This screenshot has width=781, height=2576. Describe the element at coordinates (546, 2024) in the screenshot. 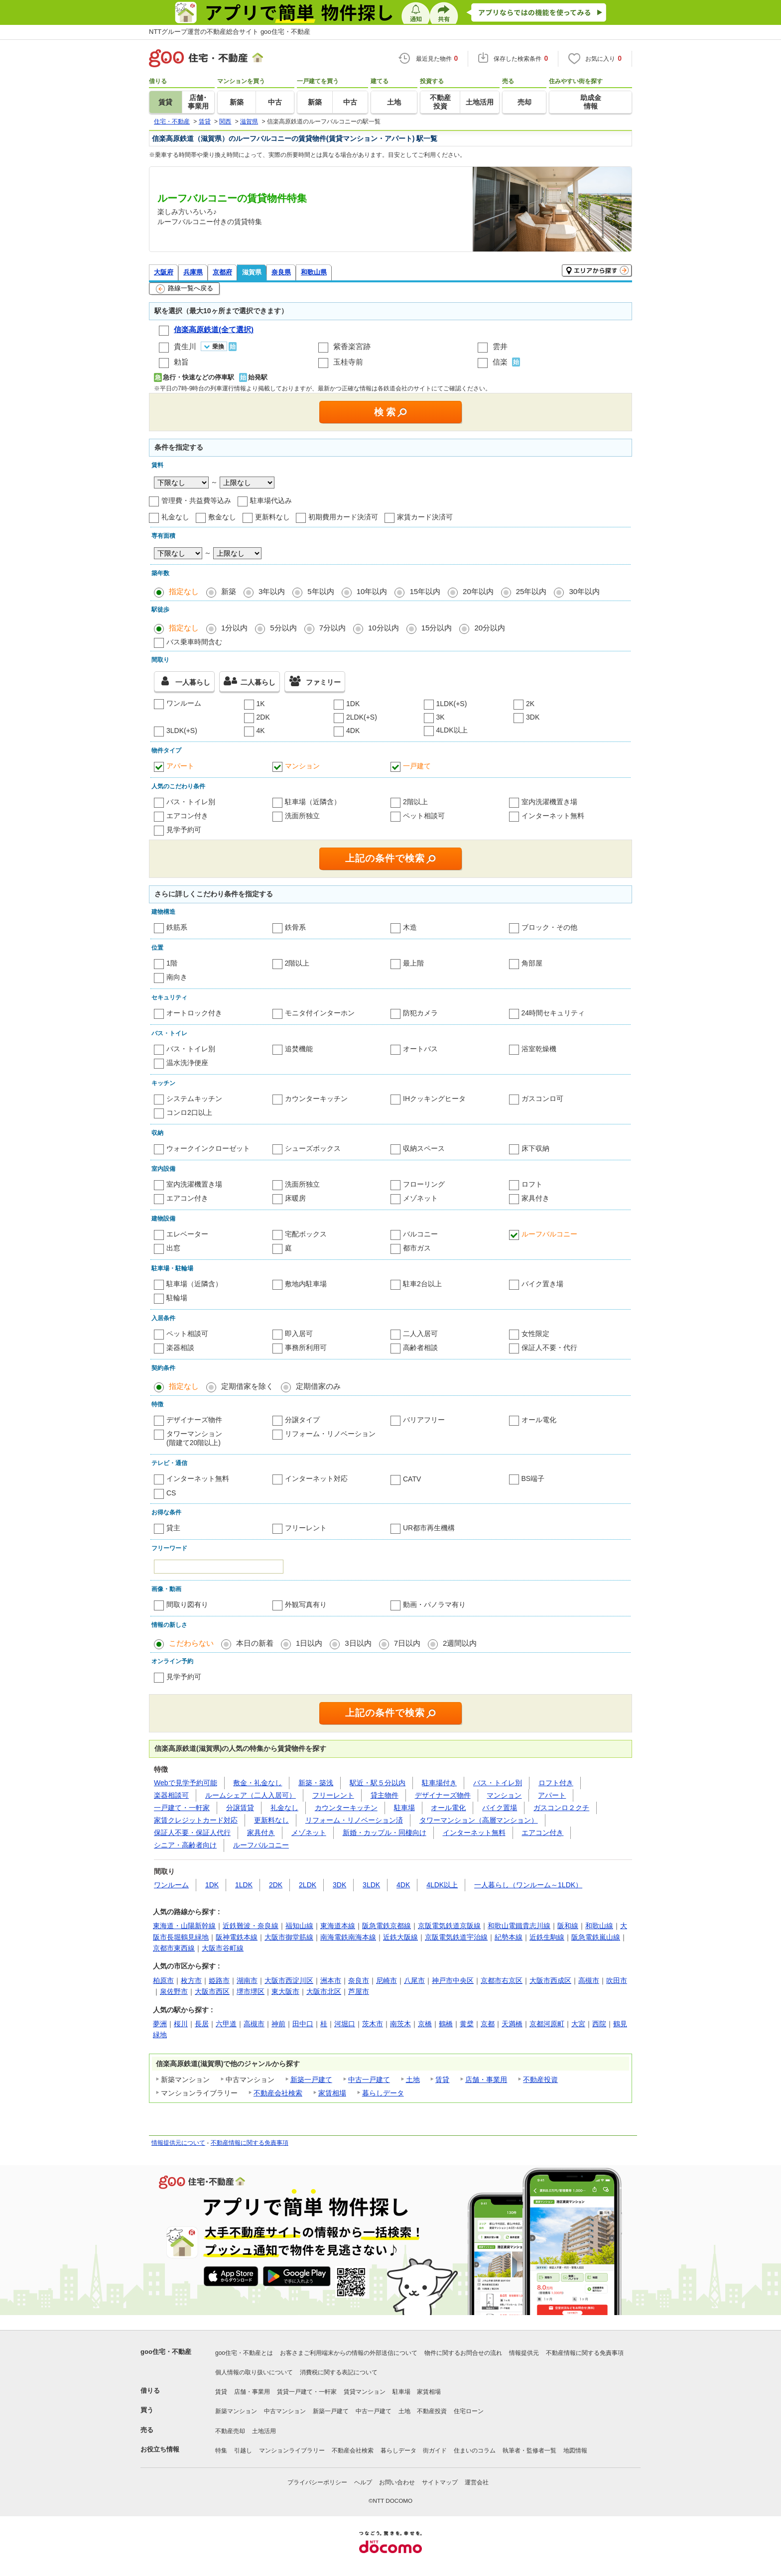

I see `京都河原町` at that location.